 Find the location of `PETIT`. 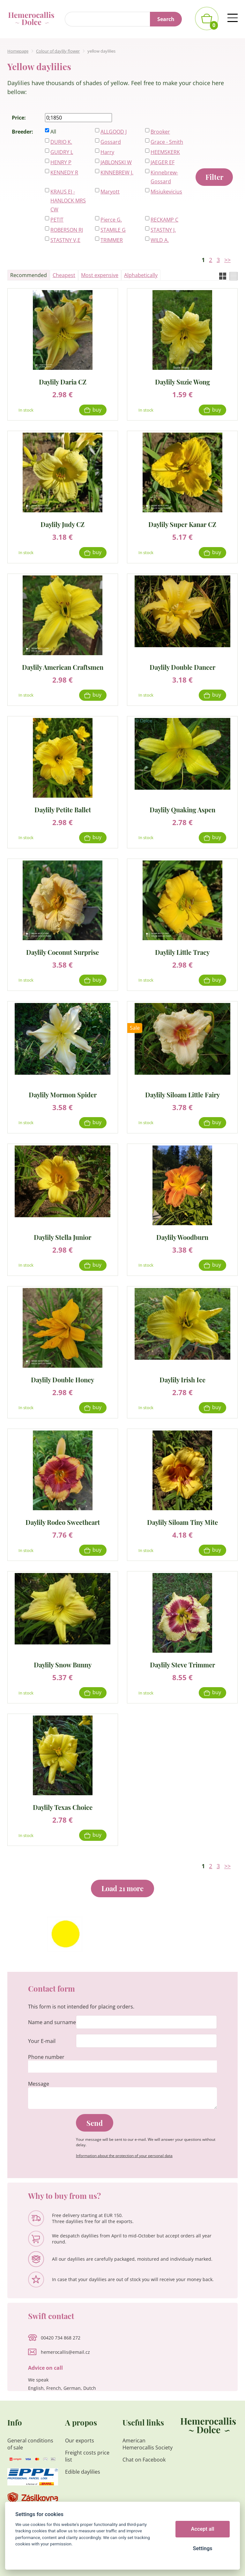

PETIT is located at coordinates (56, 219).